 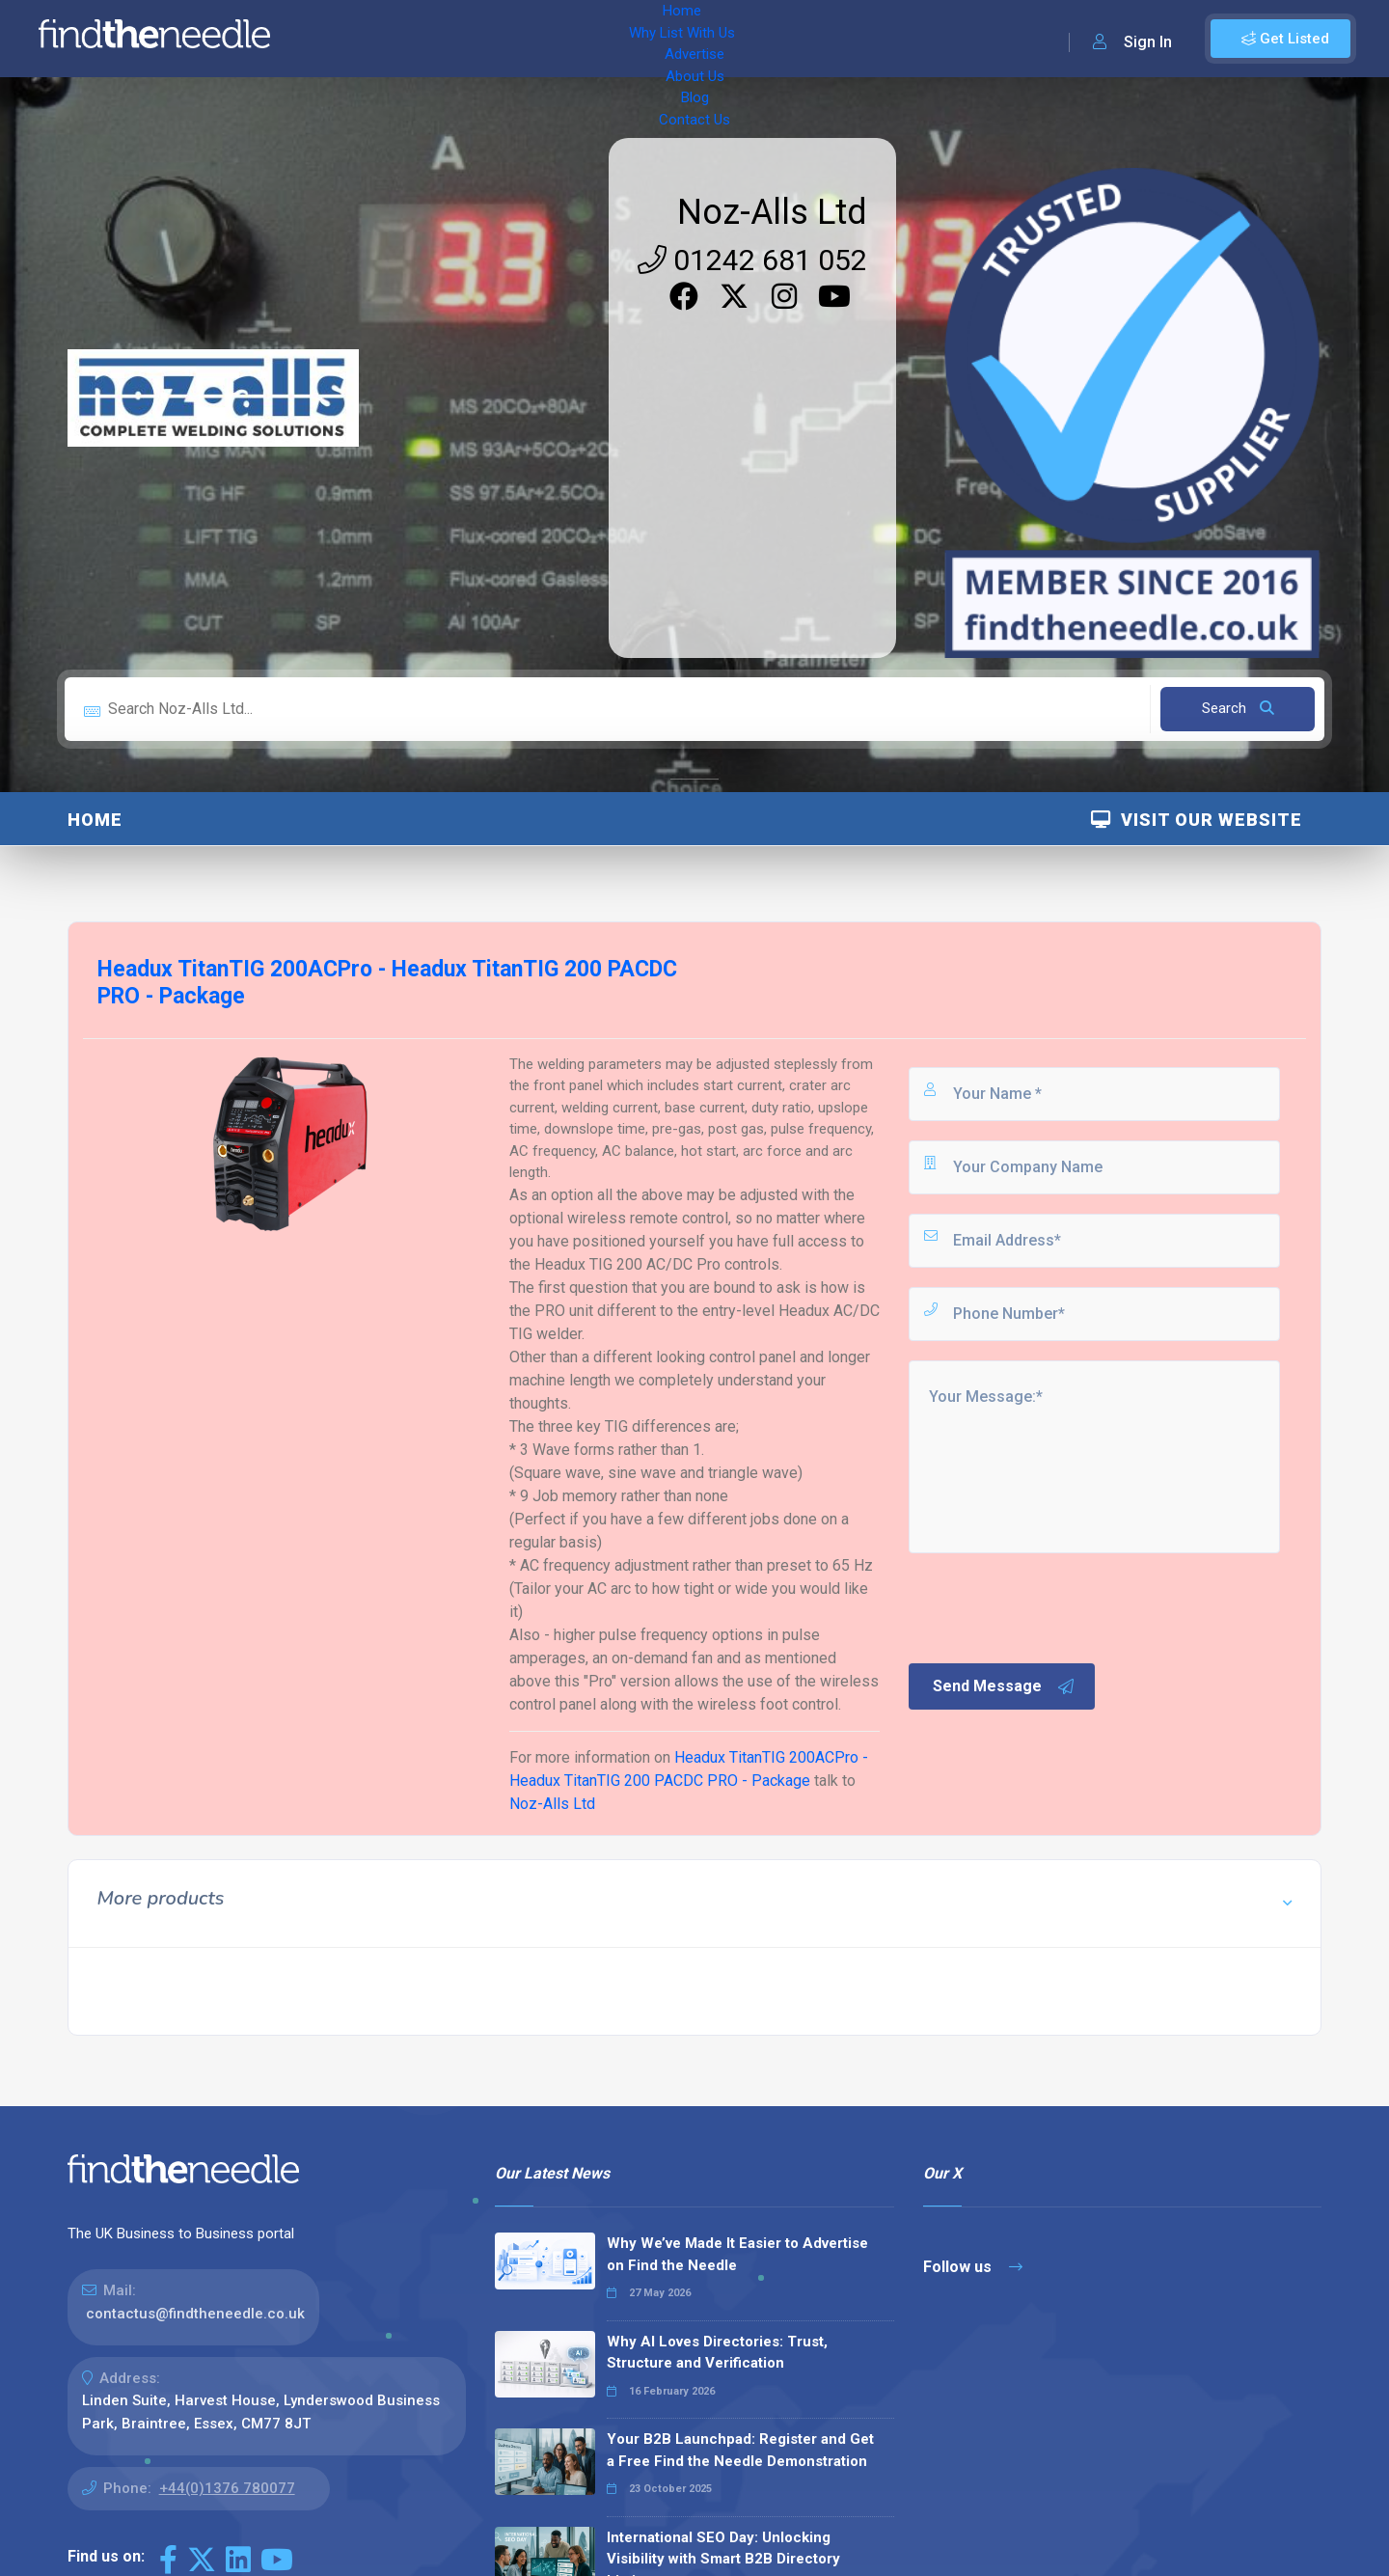 What do you see at coordinates (1052, 1606) in the screenshot?
I see `[presentation]` at bounding box center [1052, 1606].